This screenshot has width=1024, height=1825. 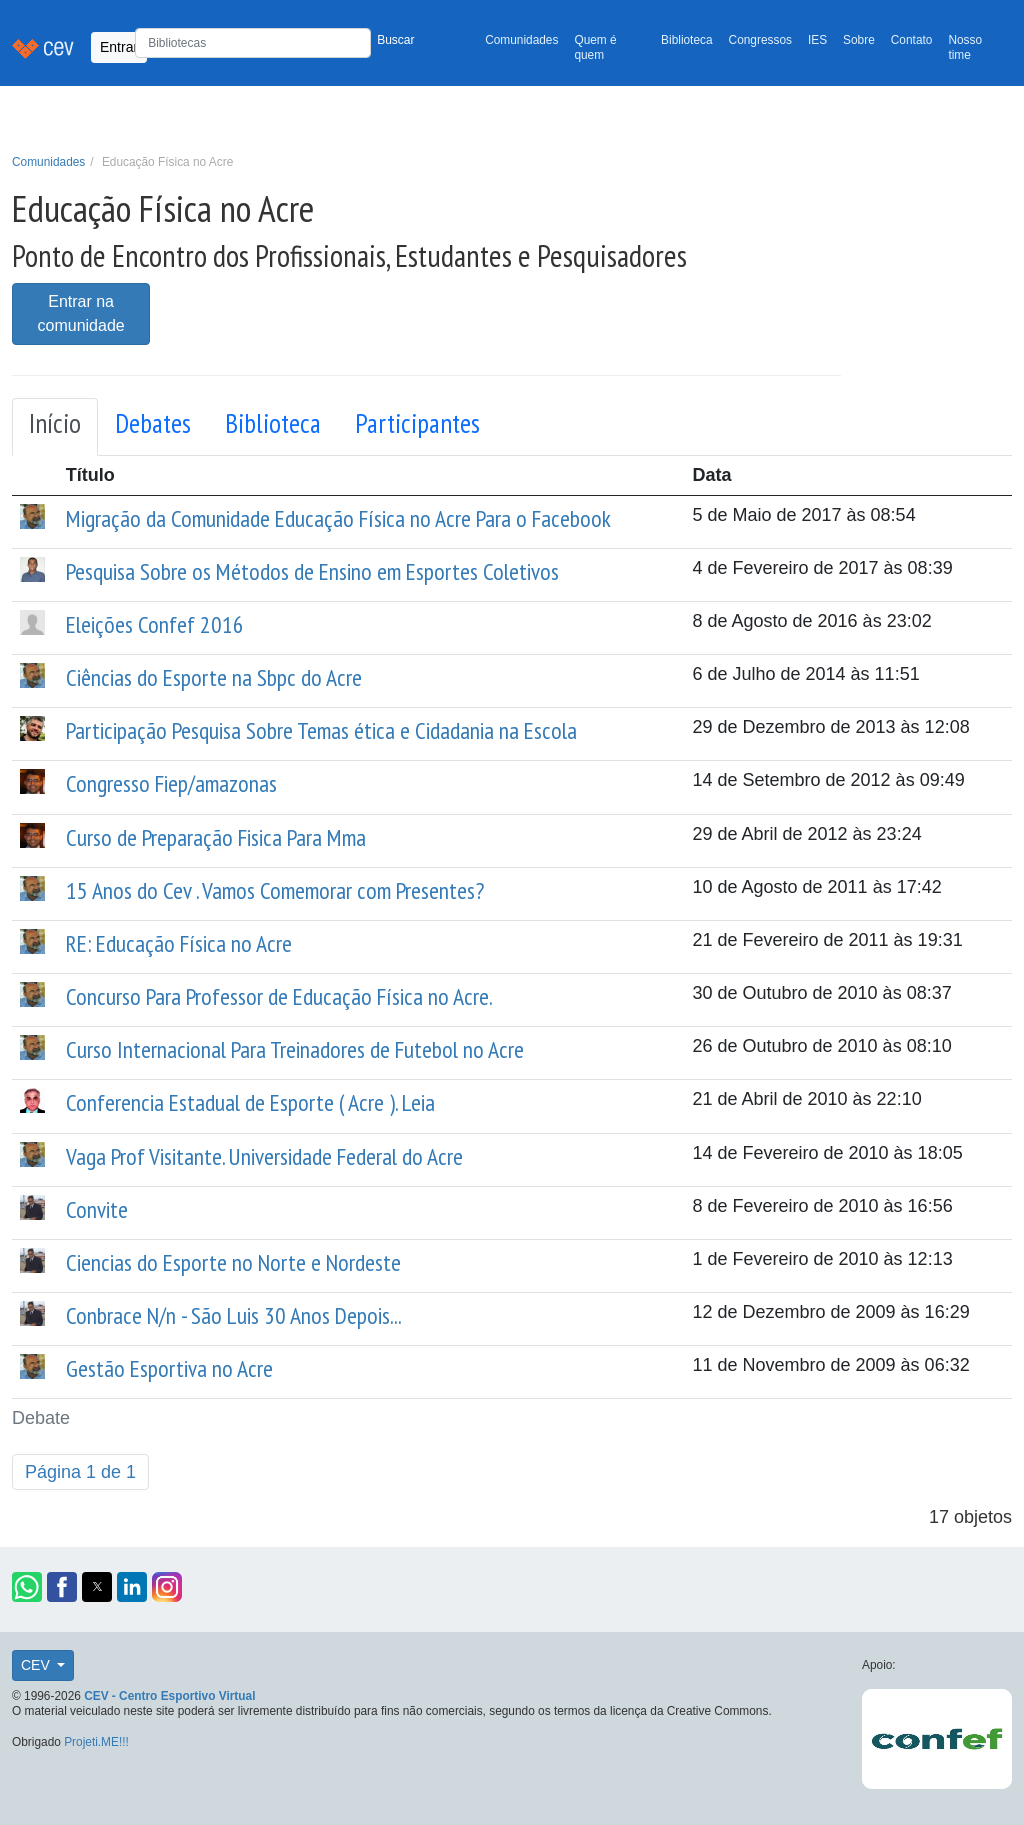 What do you see at coordinates (216, 837) in the screenshot?
I see `Curso de Preparação Fisica Para Mma` at bounding box center [216, 837].